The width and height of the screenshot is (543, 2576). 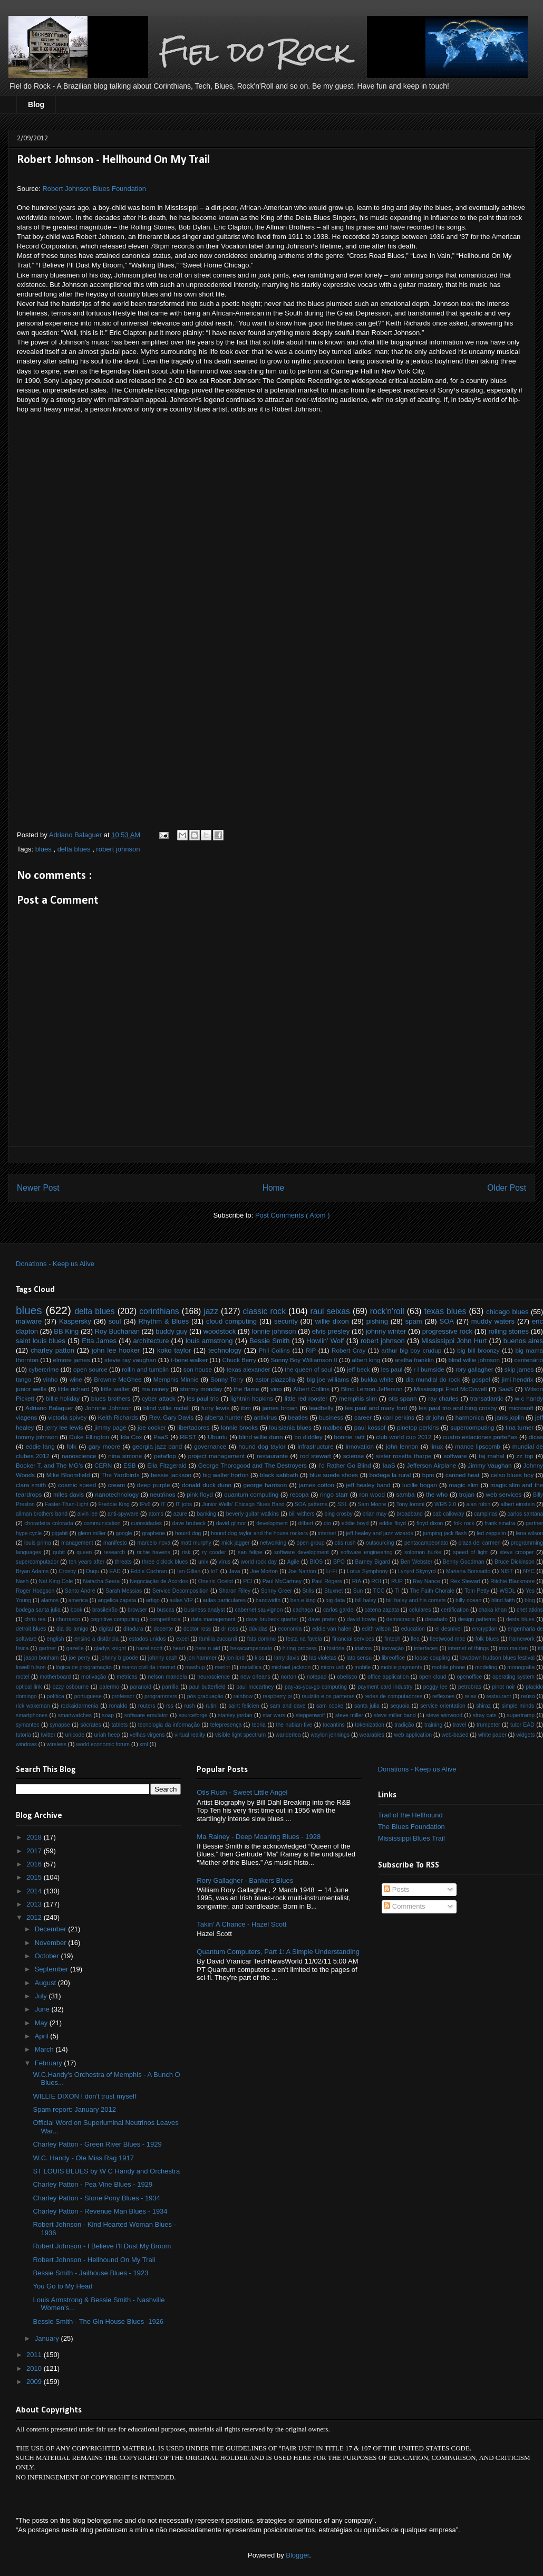 What do you see at coordinates (115, 1321) in the screenshot?
I see `soul` at bounding box center [115, 1321].